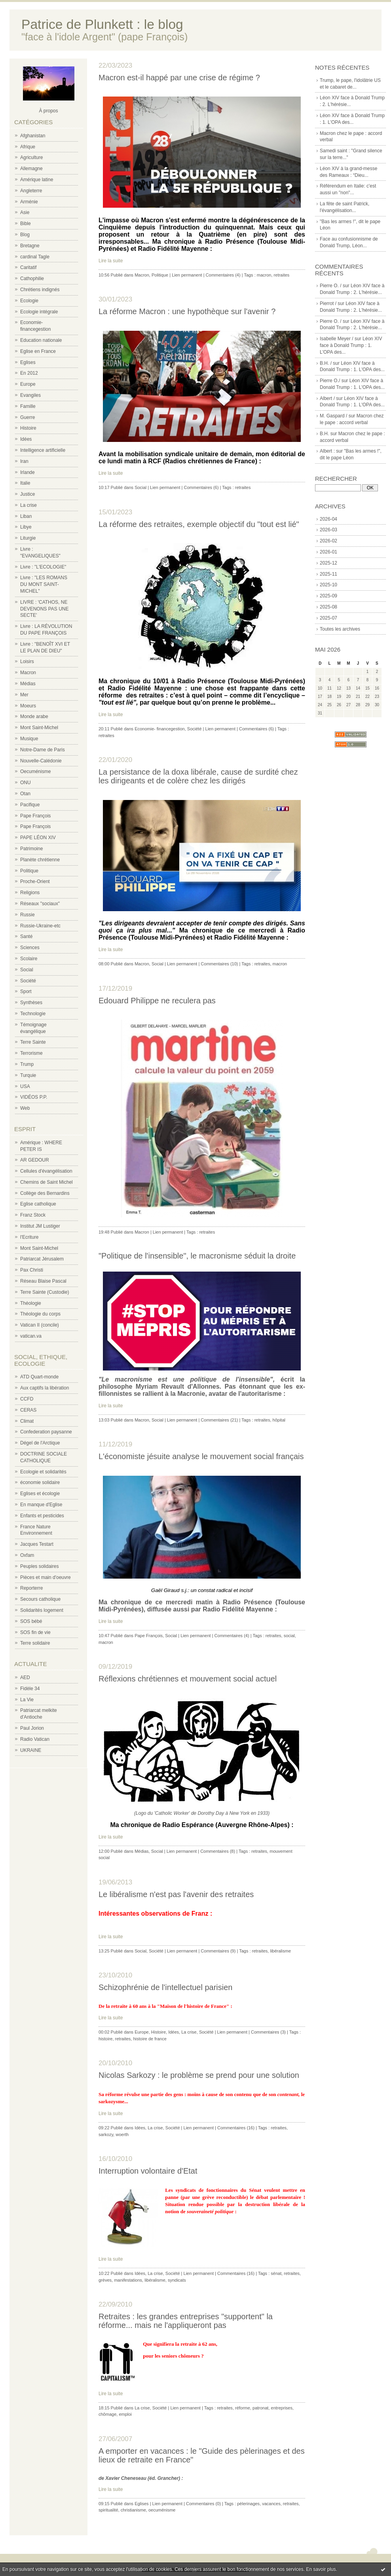  I want to click on Pax Christi, so click(31, 1270).